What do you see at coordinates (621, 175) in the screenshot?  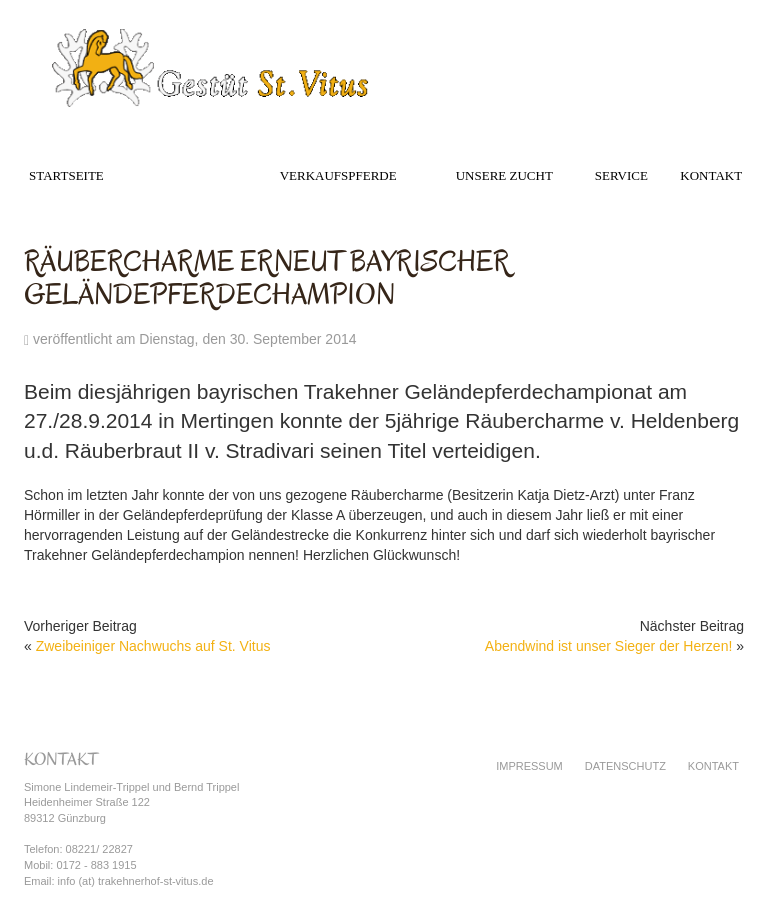 I see `Service` at bounding box center [621, 175].